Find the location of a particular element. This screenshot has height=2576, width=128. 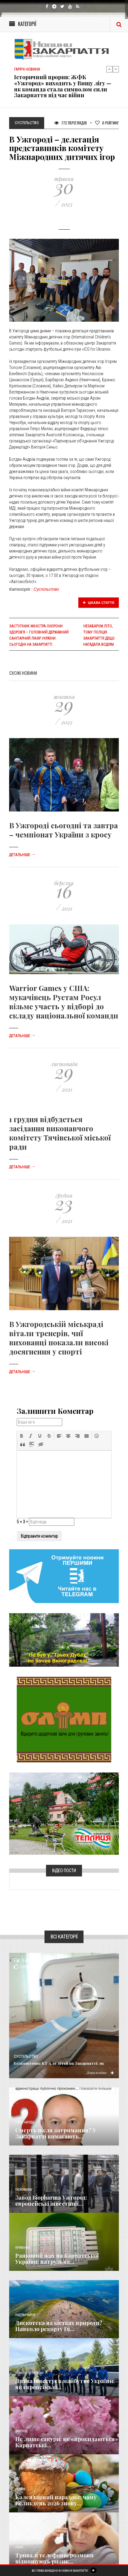

Previous is located at coordinates (109, 69).